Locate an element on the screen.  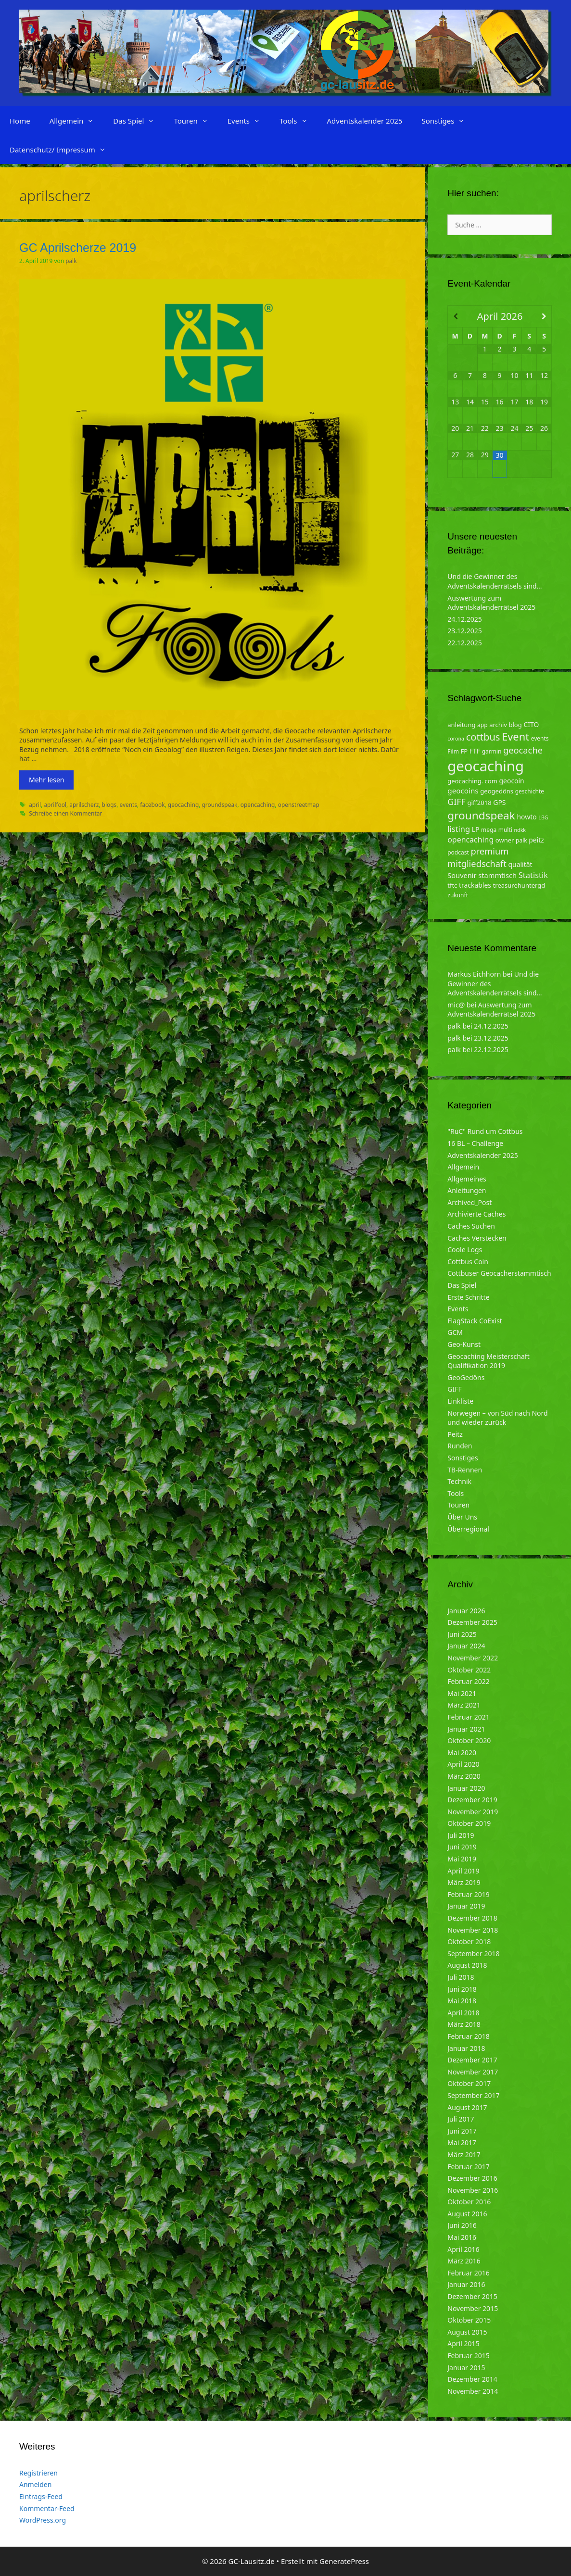
Oktober 2017 is located at coordinates (469, 2083).